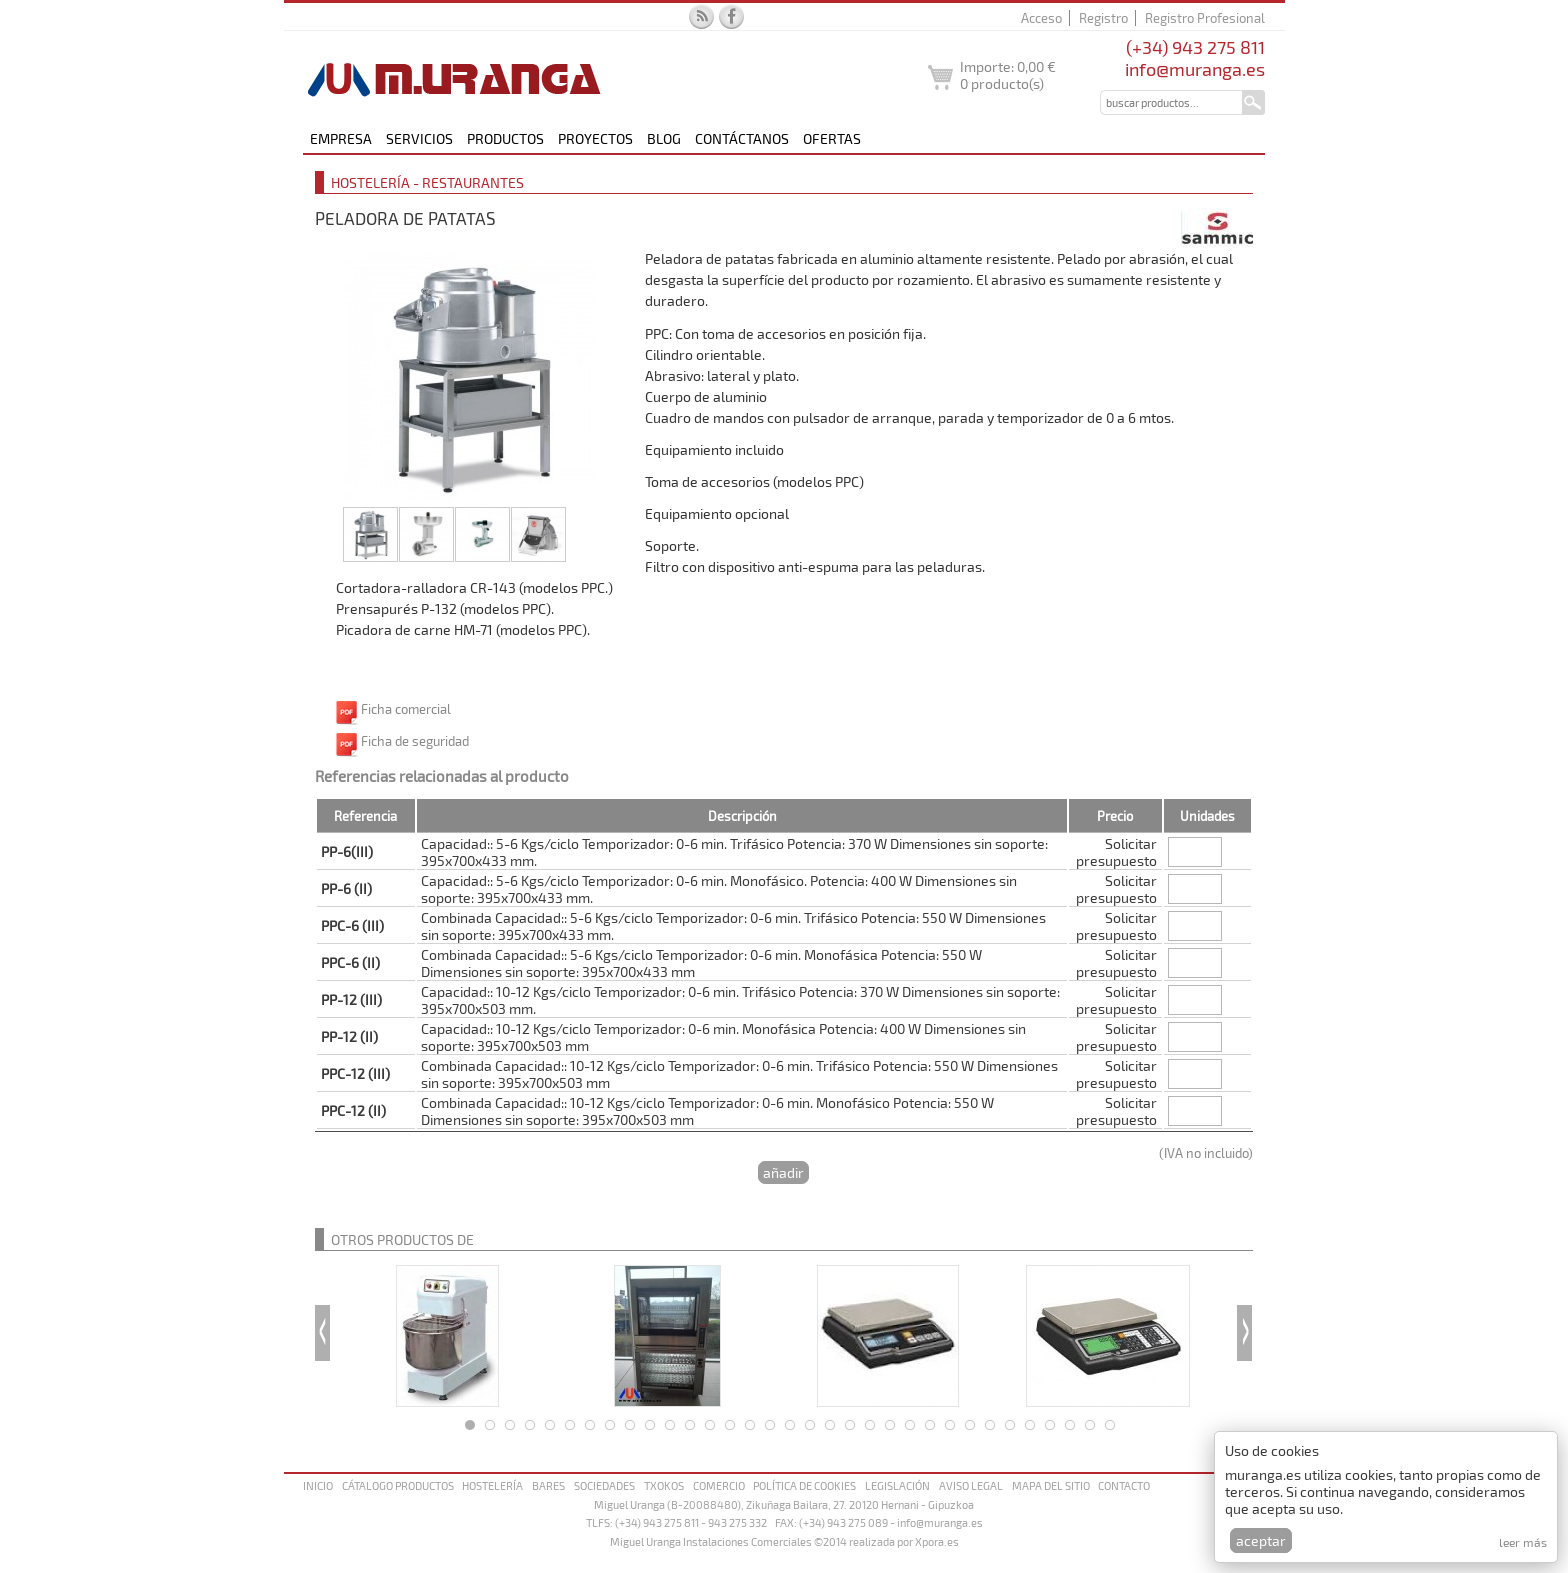  Describe the element at coordinates (897, 1485) in the screenshot. I see `Legislación` at that location.